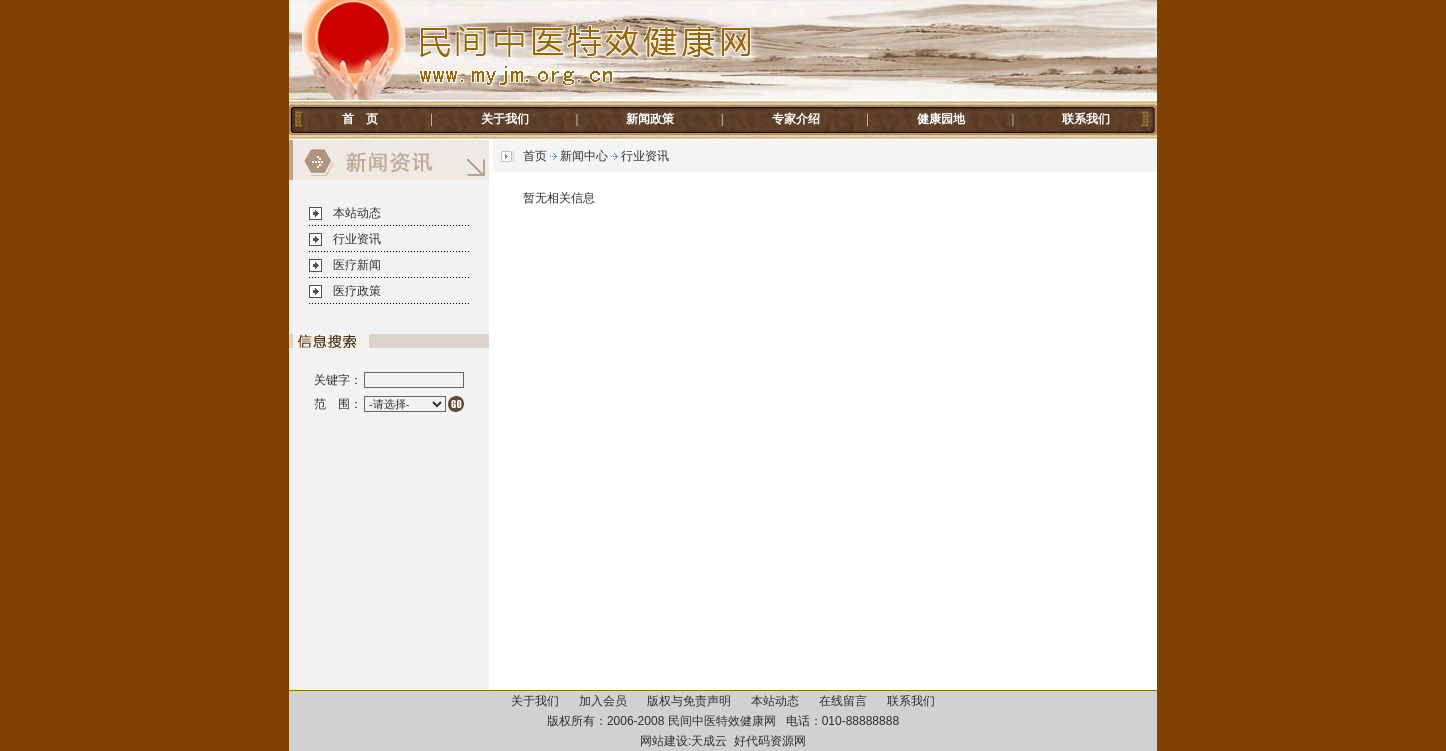 This screenshot has height=751, width=1446. What do you see at coordinates (584, 156) in the screenshot?
I see `新闻中心` at bounding box center [584, 156].